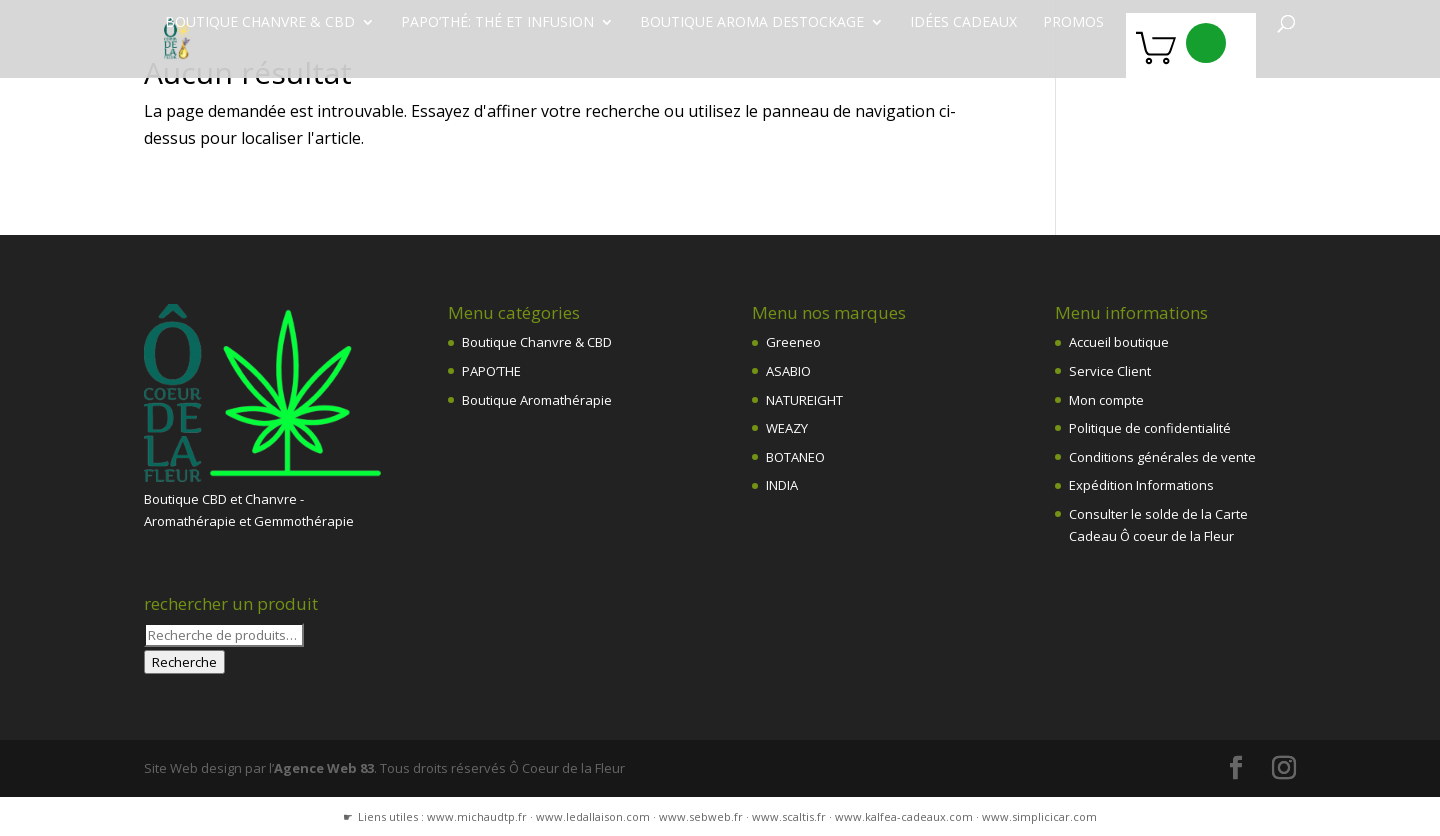 This screenshot has width=1440, height=836. Describe the element at coordinates (593, 816) in the screenshot. I see `www.ledallaison.com` at that location.